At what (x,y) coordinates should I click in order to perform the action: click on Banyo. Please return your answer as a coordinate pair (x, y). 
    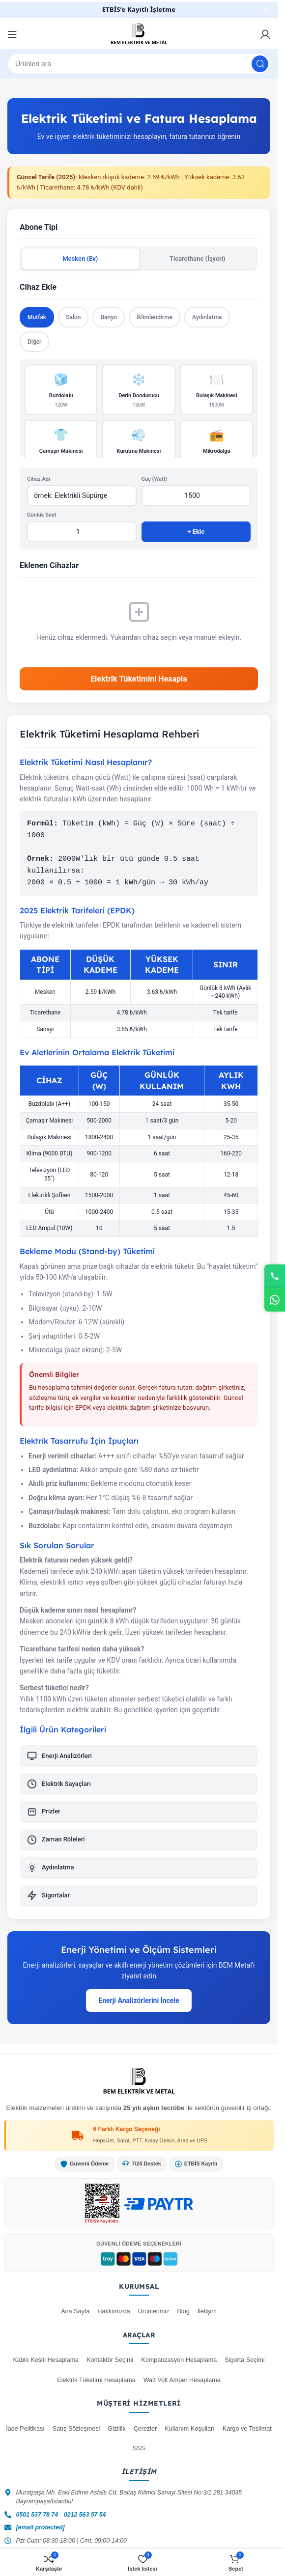
    Looking at the image, I should click on (108, 317).